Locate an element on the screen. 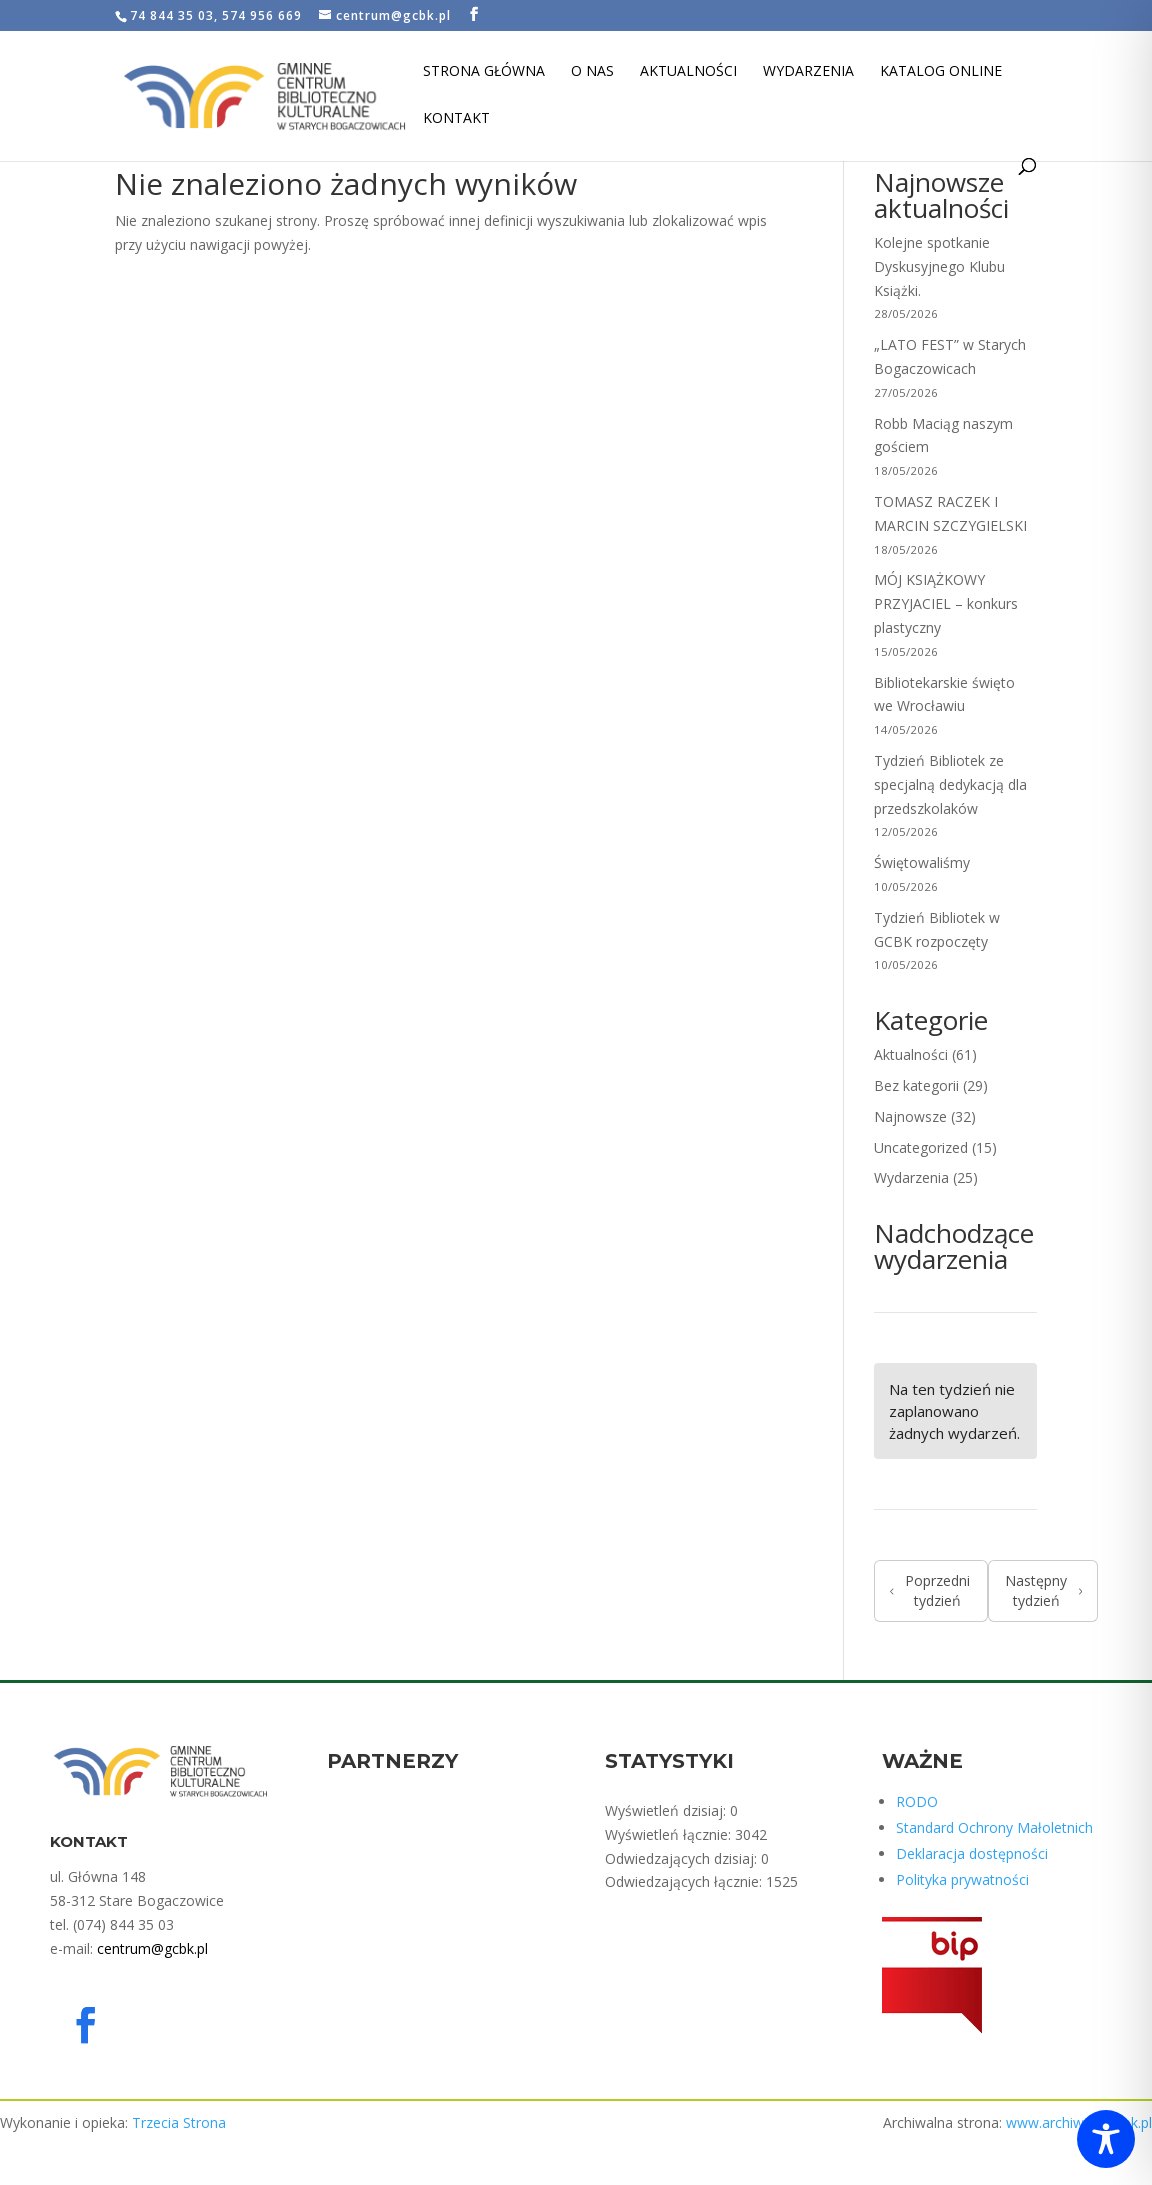 The width and height of the screenshot is (1152, 2185). Standard Ochrony Małoletnich is located at coordinates (994, 1827).